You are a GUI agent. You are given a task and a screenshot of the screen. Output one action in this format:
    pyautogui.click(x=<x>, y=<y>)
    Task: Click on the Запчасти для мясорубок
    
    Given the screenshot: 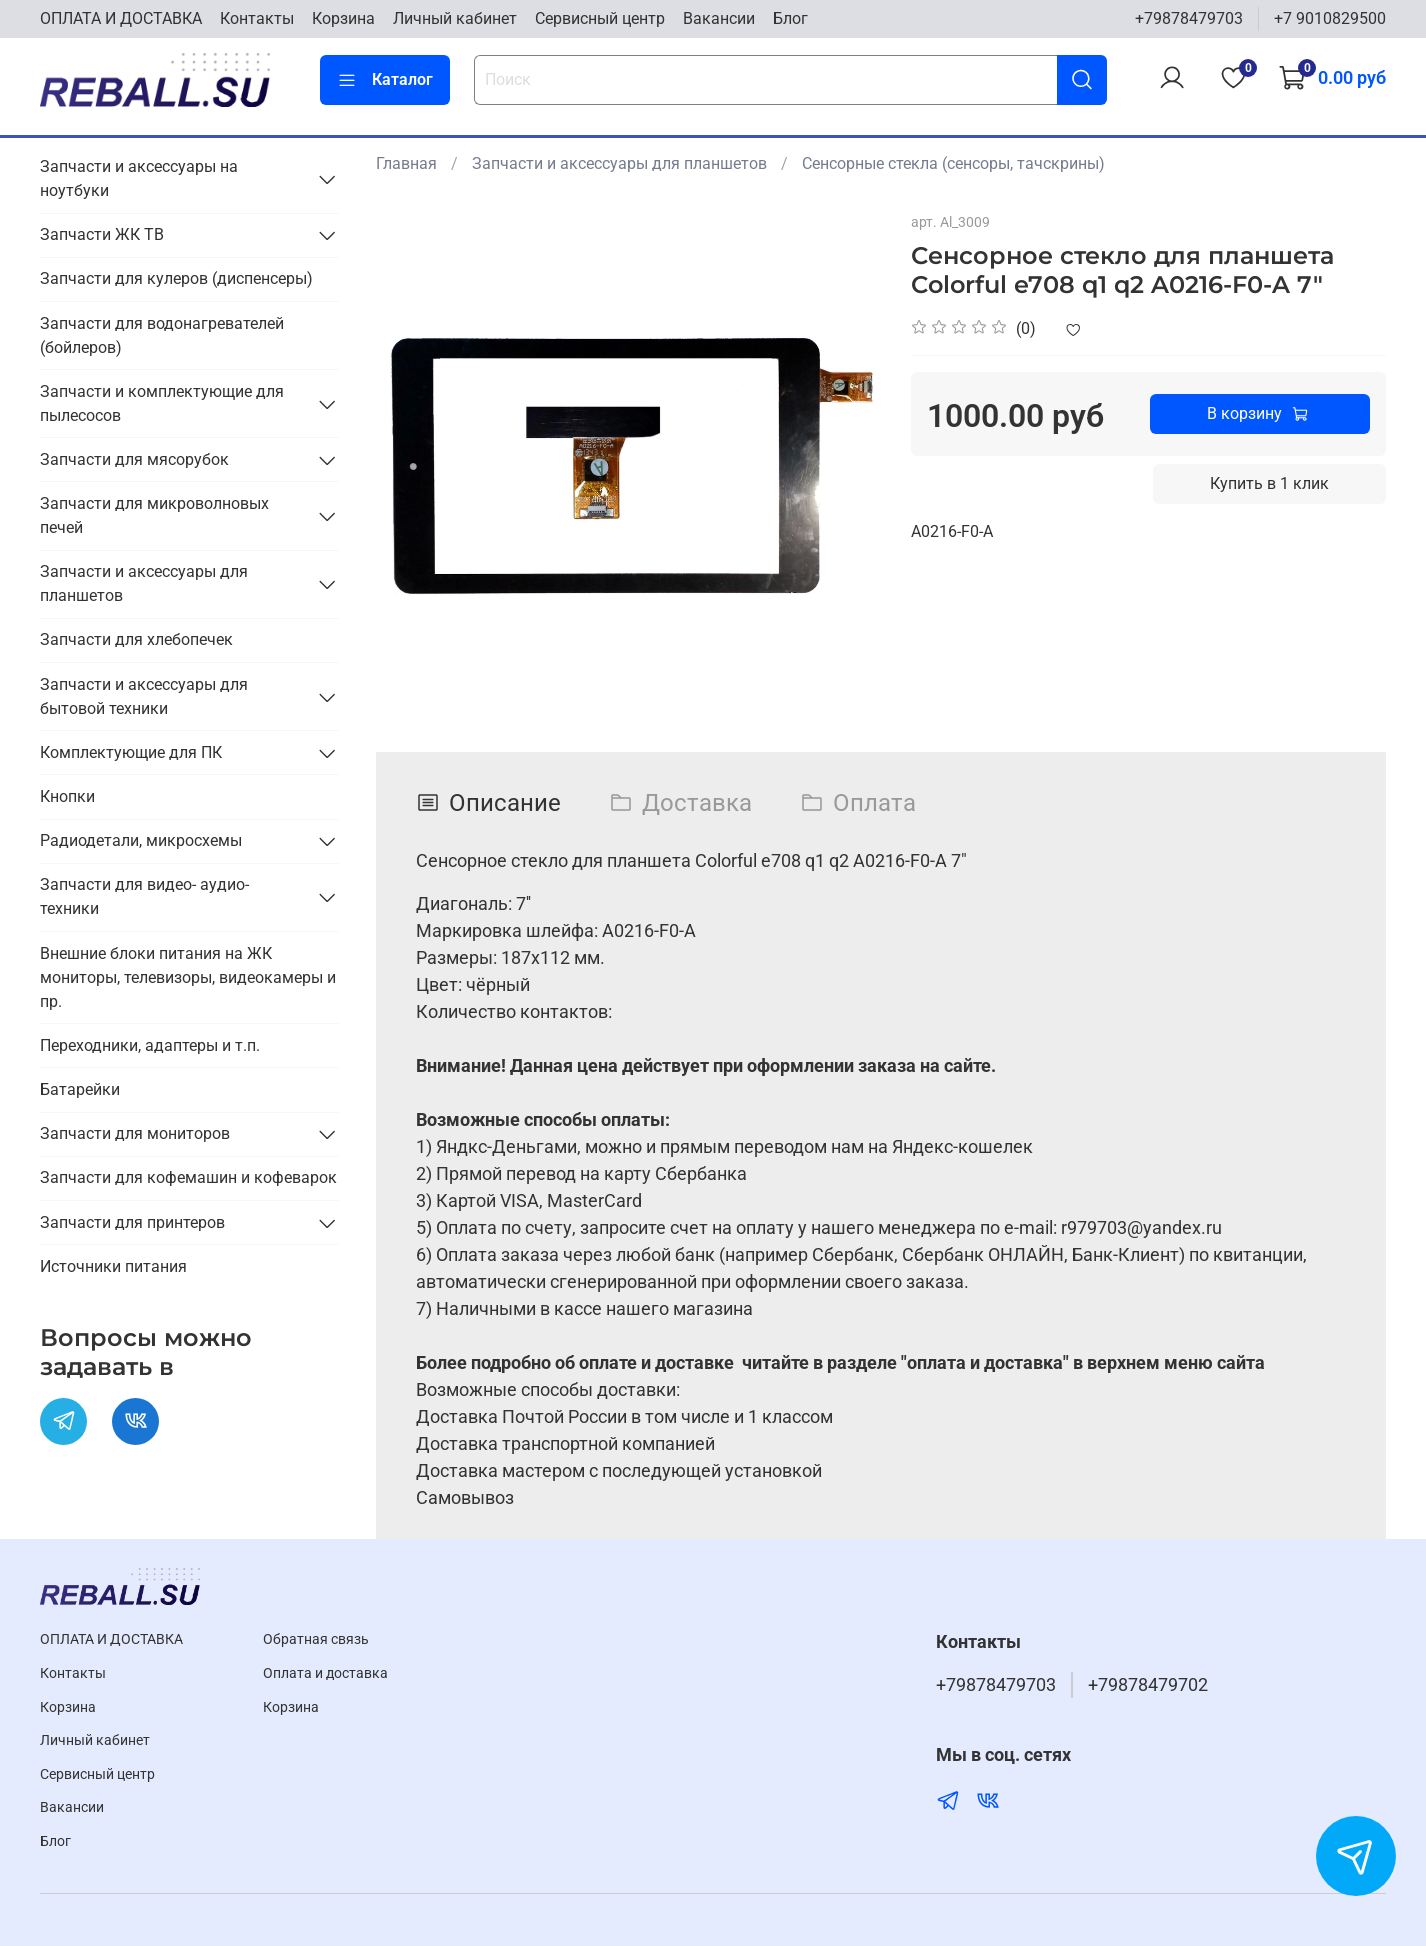 What is the action you would take?
    pyautogui.click(x=134, y=459)
    